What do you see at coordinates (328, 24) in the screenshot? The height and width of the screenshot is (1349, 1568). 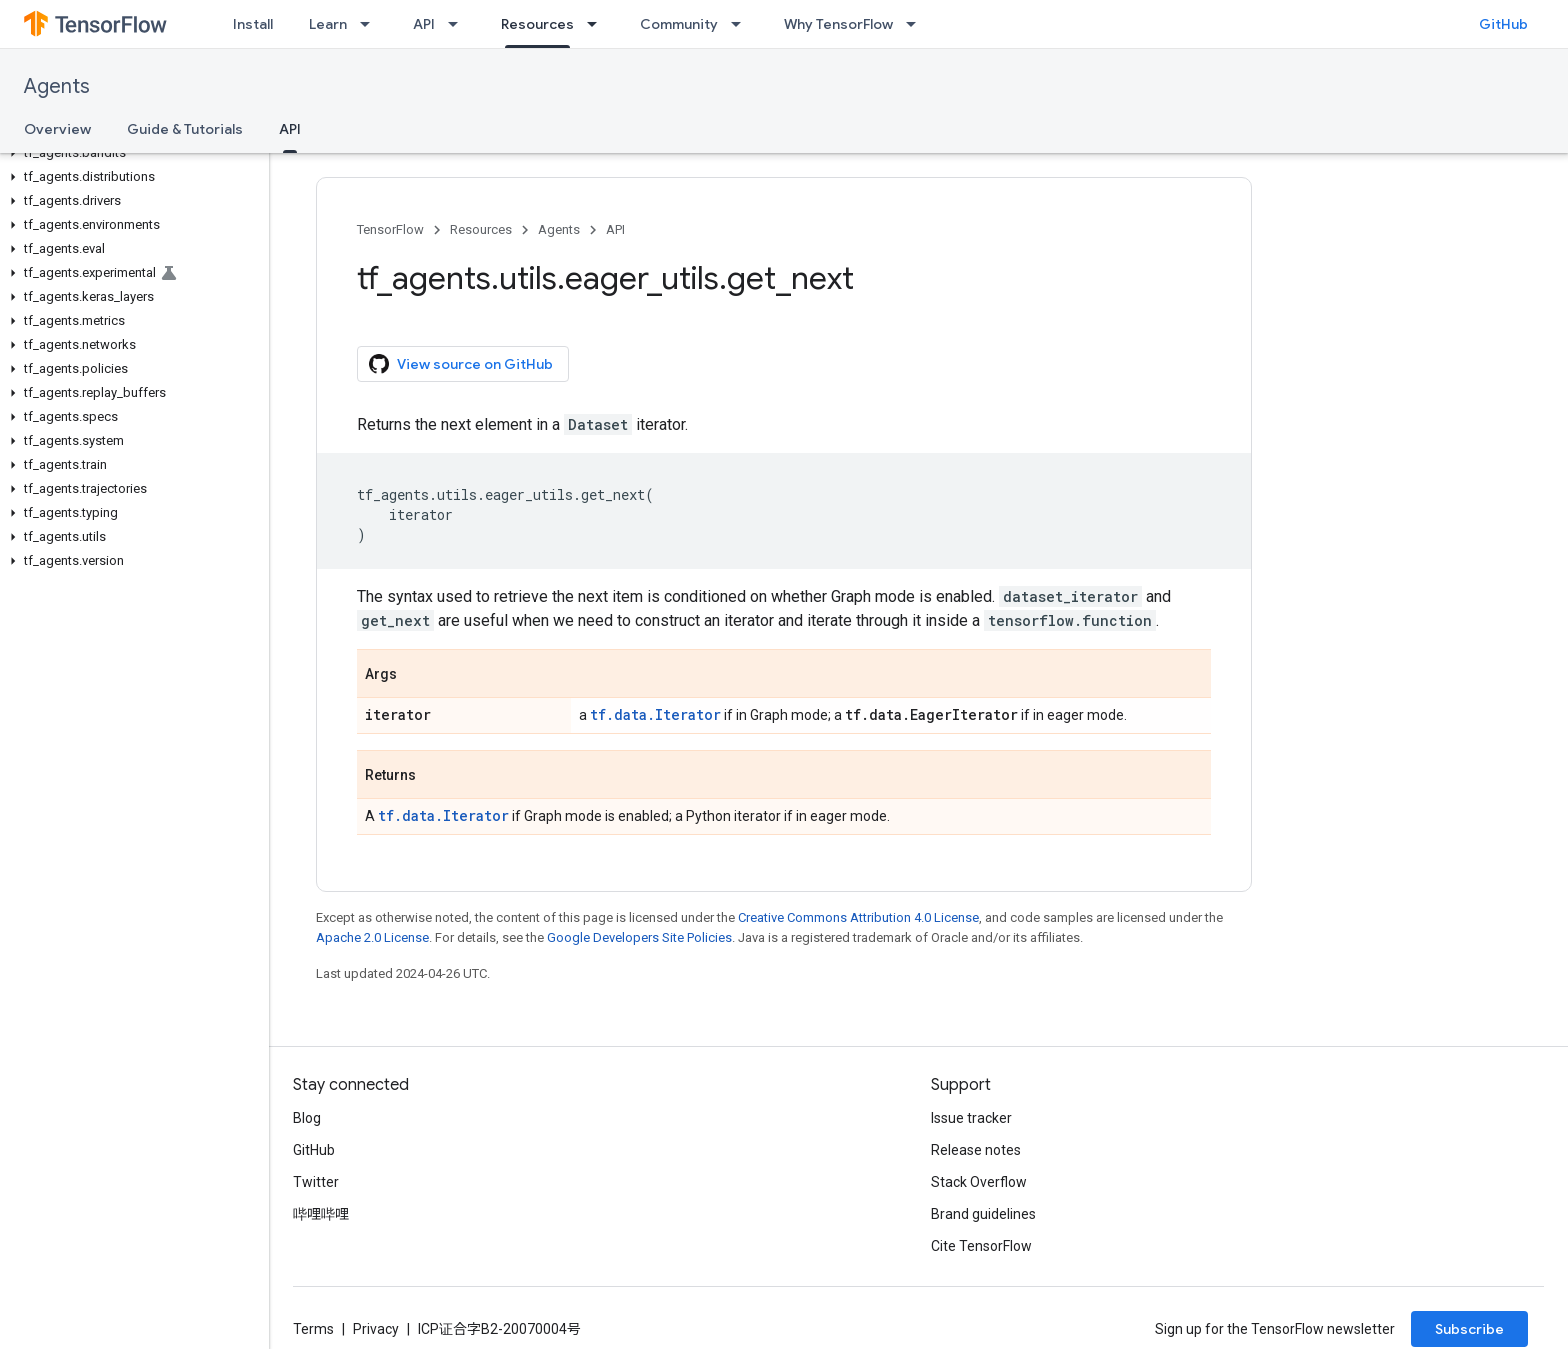 I see `Learn` at bounding box center [328, 24].